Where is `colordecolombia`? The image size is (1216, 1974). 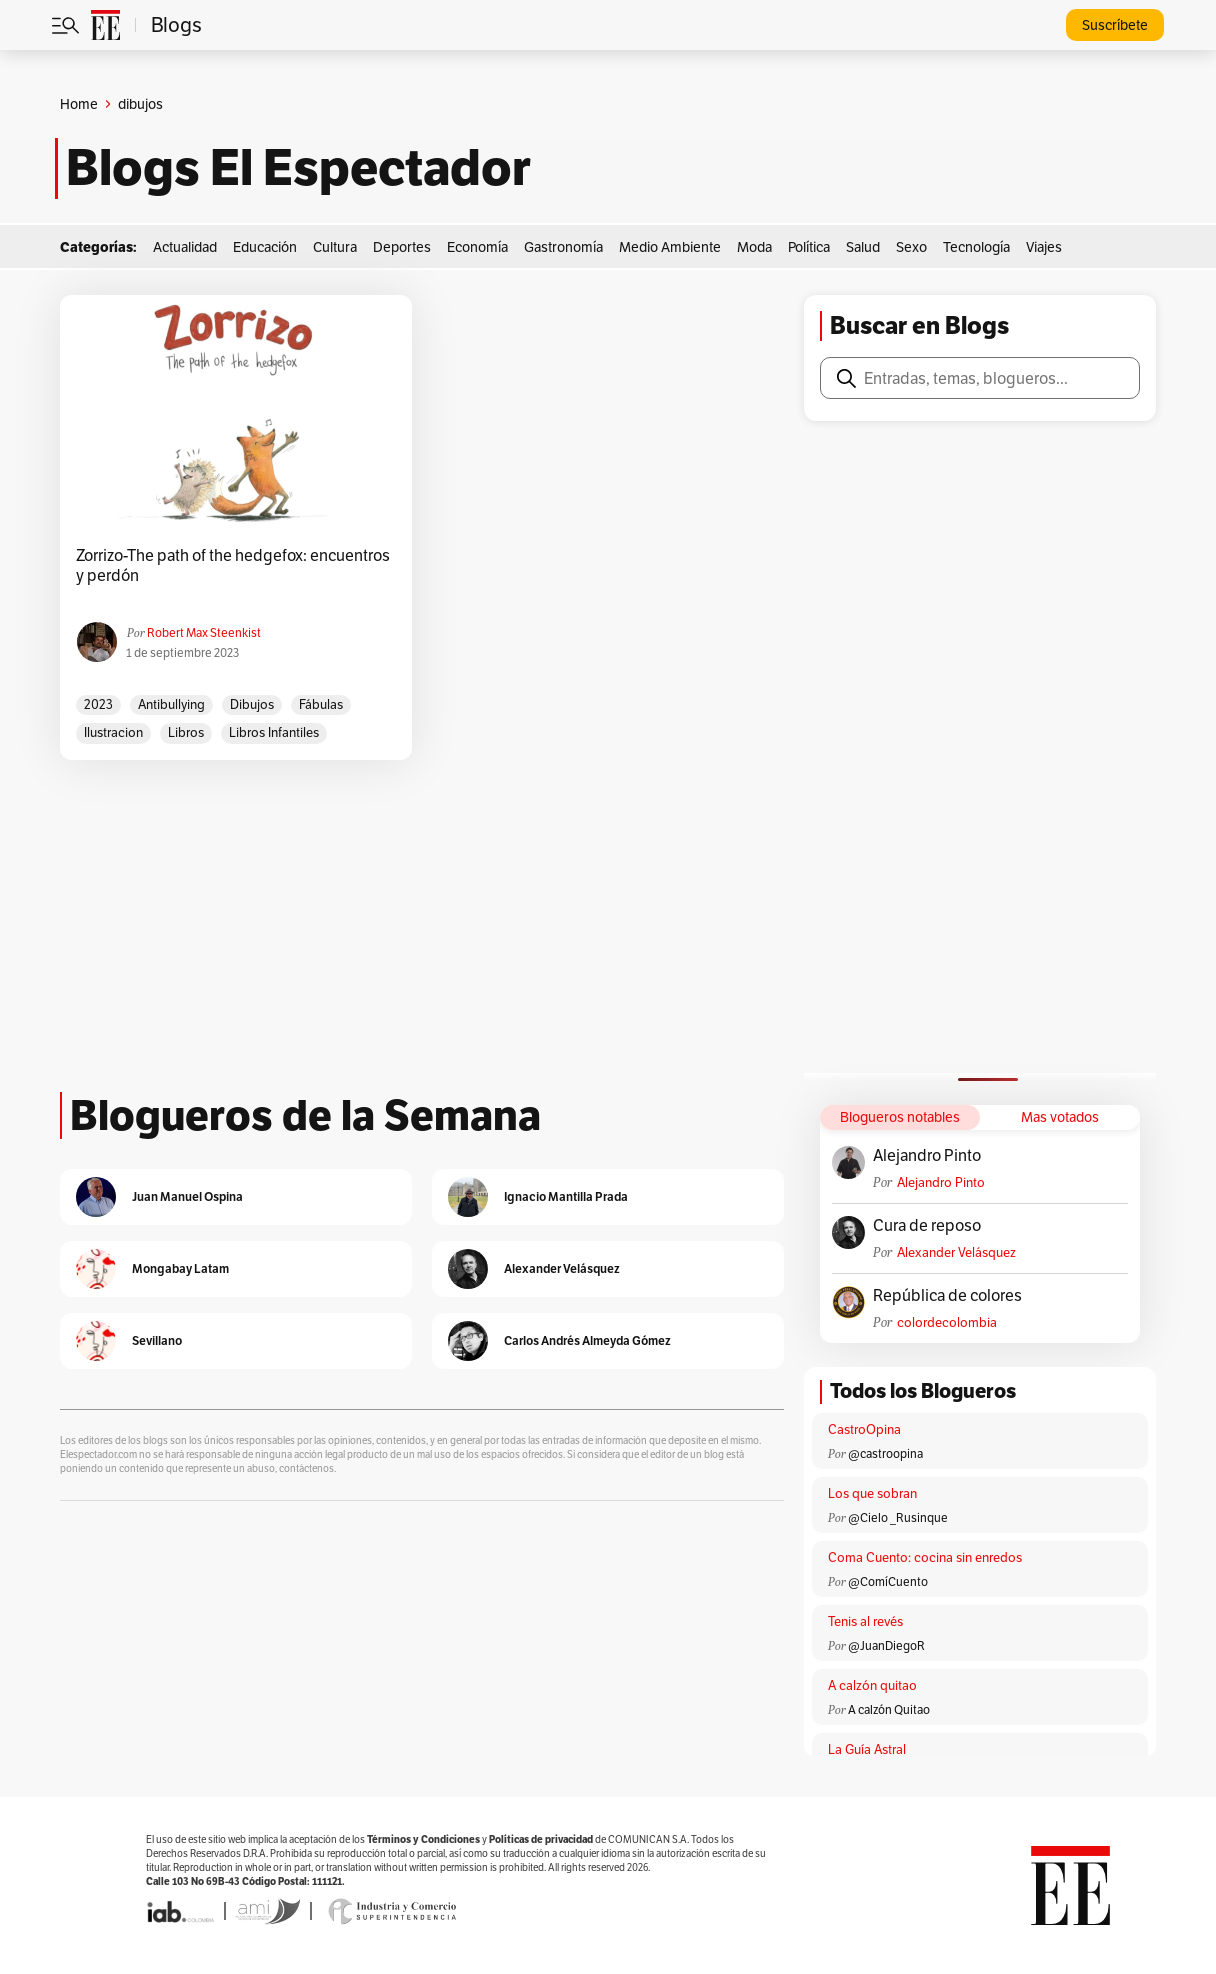
colordecolombia is located at coordinates (947, 1322).